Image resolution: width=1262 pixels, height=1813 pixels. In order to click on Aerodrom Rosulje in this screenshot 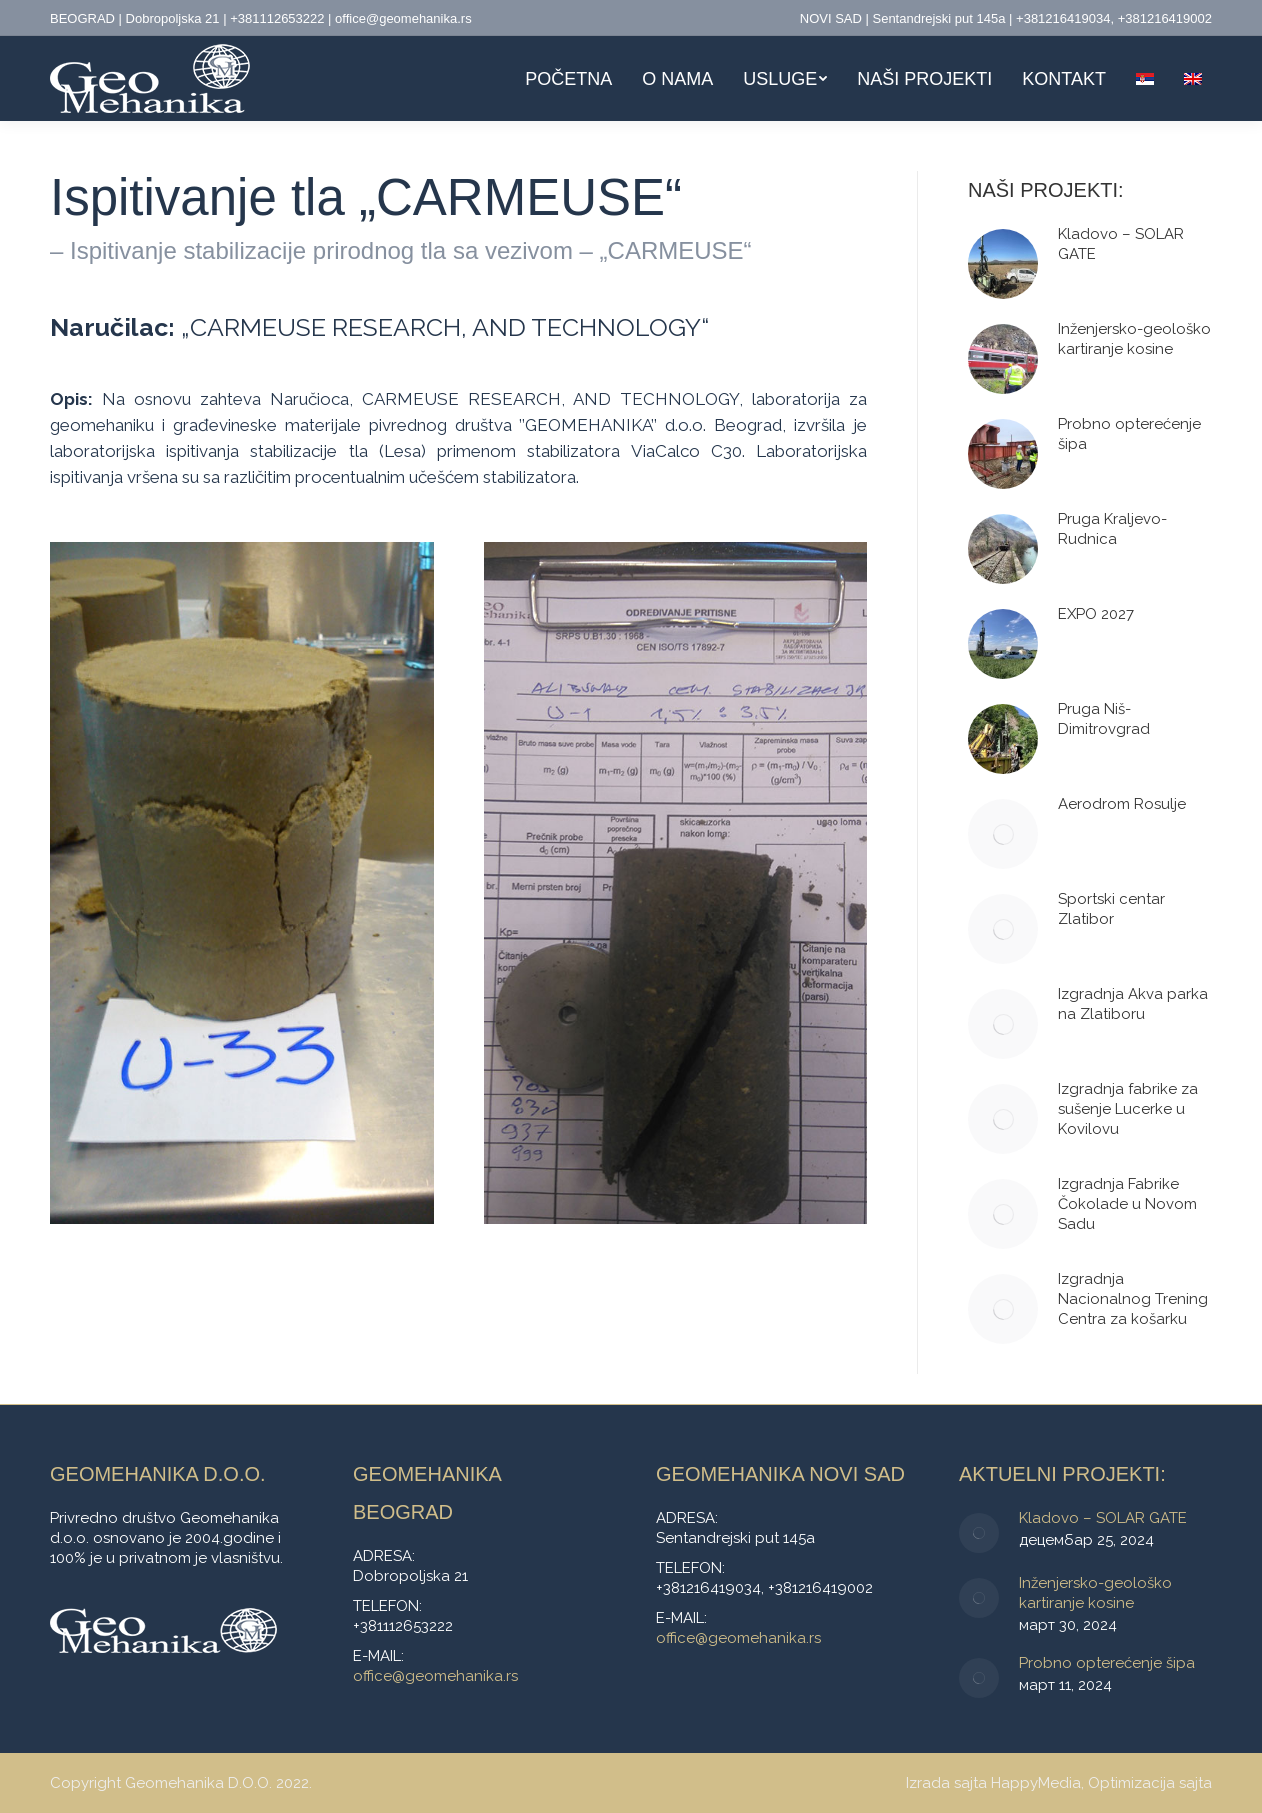, I will do `click(1122, 804)`.